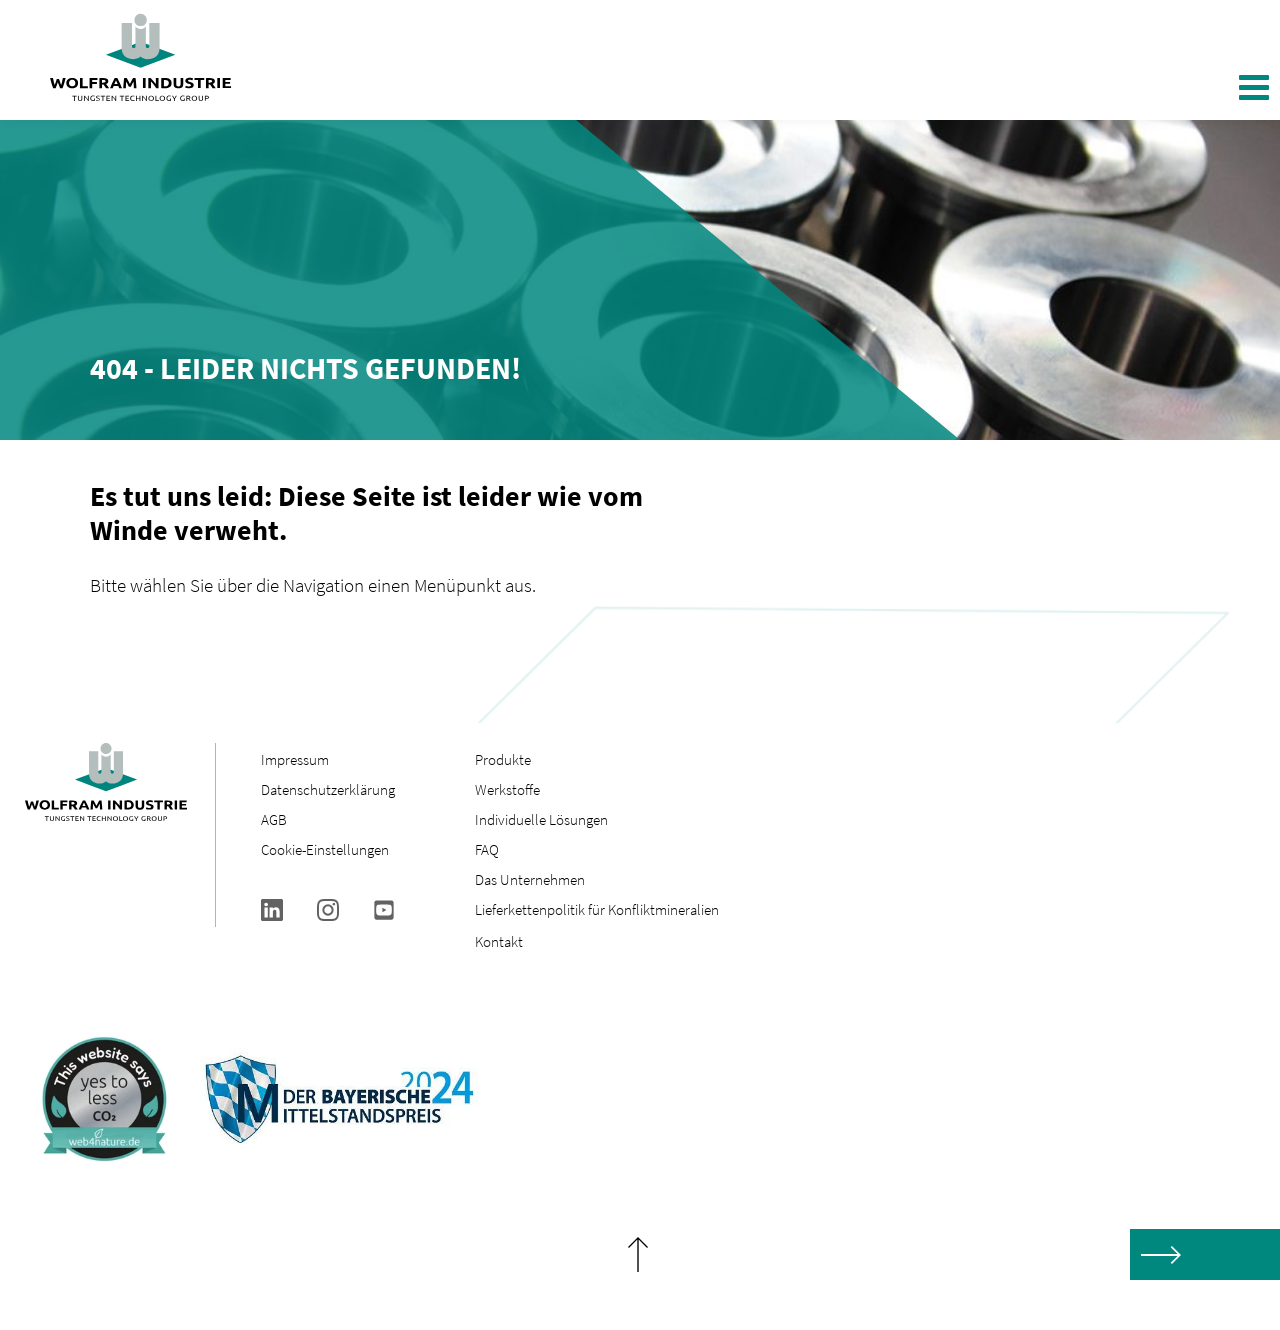 The height and width of the screenshot is (1330, 1280). I want to click on Datenschutzerklärung, so click(328, 789).